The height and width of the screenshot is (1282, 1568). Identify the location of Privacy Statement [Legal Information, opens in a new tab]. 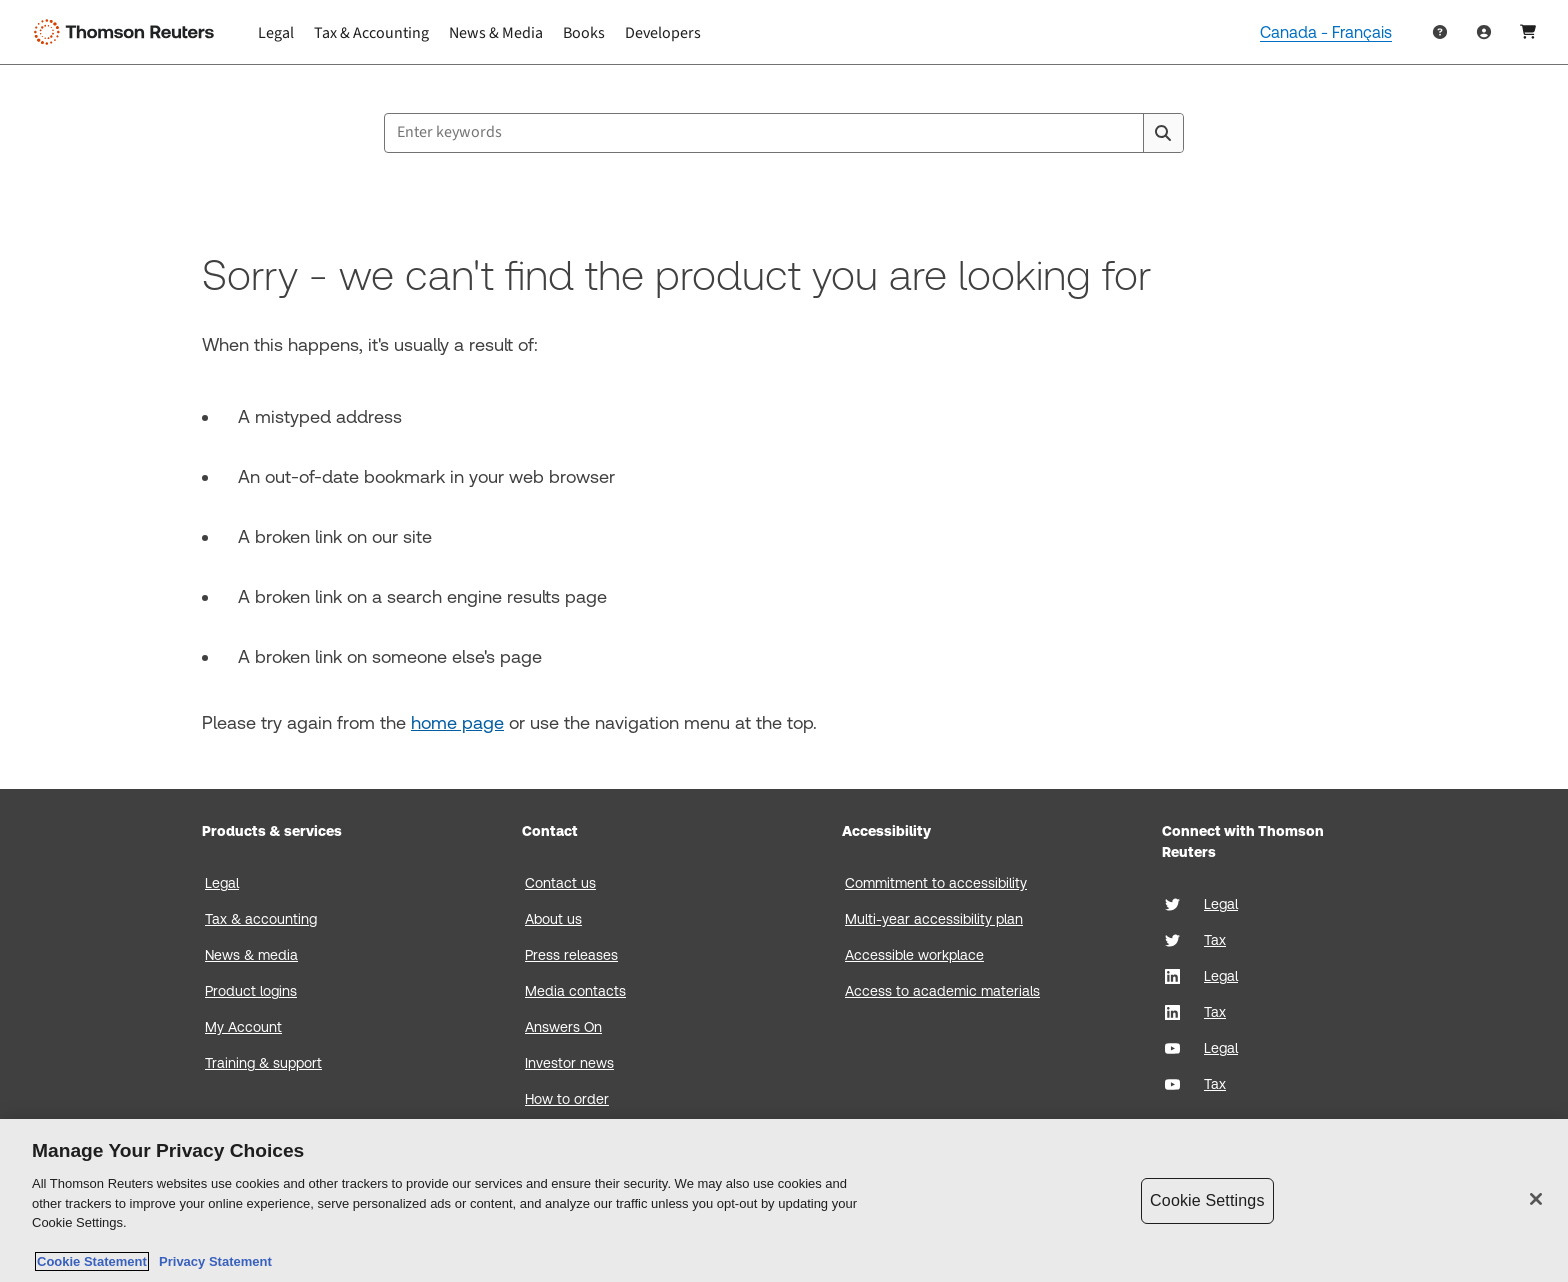
(212, 1261).